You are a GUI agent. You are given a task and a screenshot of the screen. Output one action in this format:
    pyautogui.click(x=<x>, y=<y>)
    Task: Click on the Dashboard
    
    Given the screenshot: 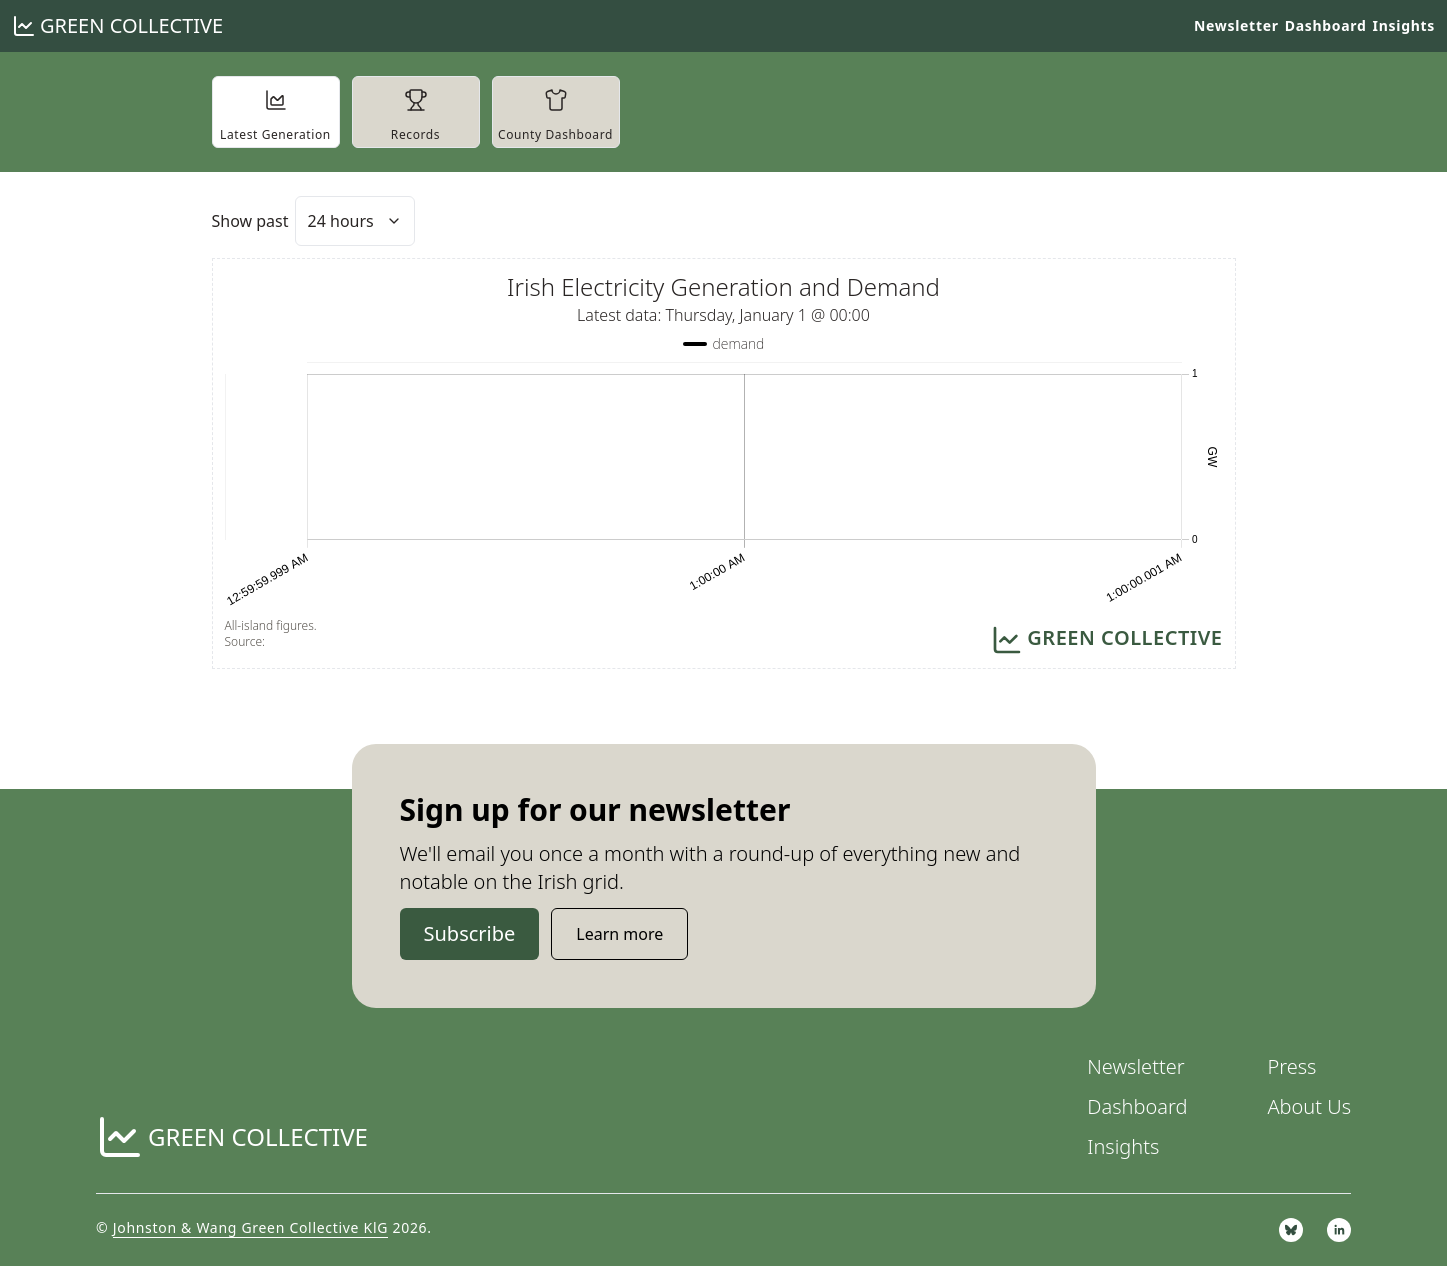 What is the action you would take?
    pyautogui.click(x=1326, y=25)
    